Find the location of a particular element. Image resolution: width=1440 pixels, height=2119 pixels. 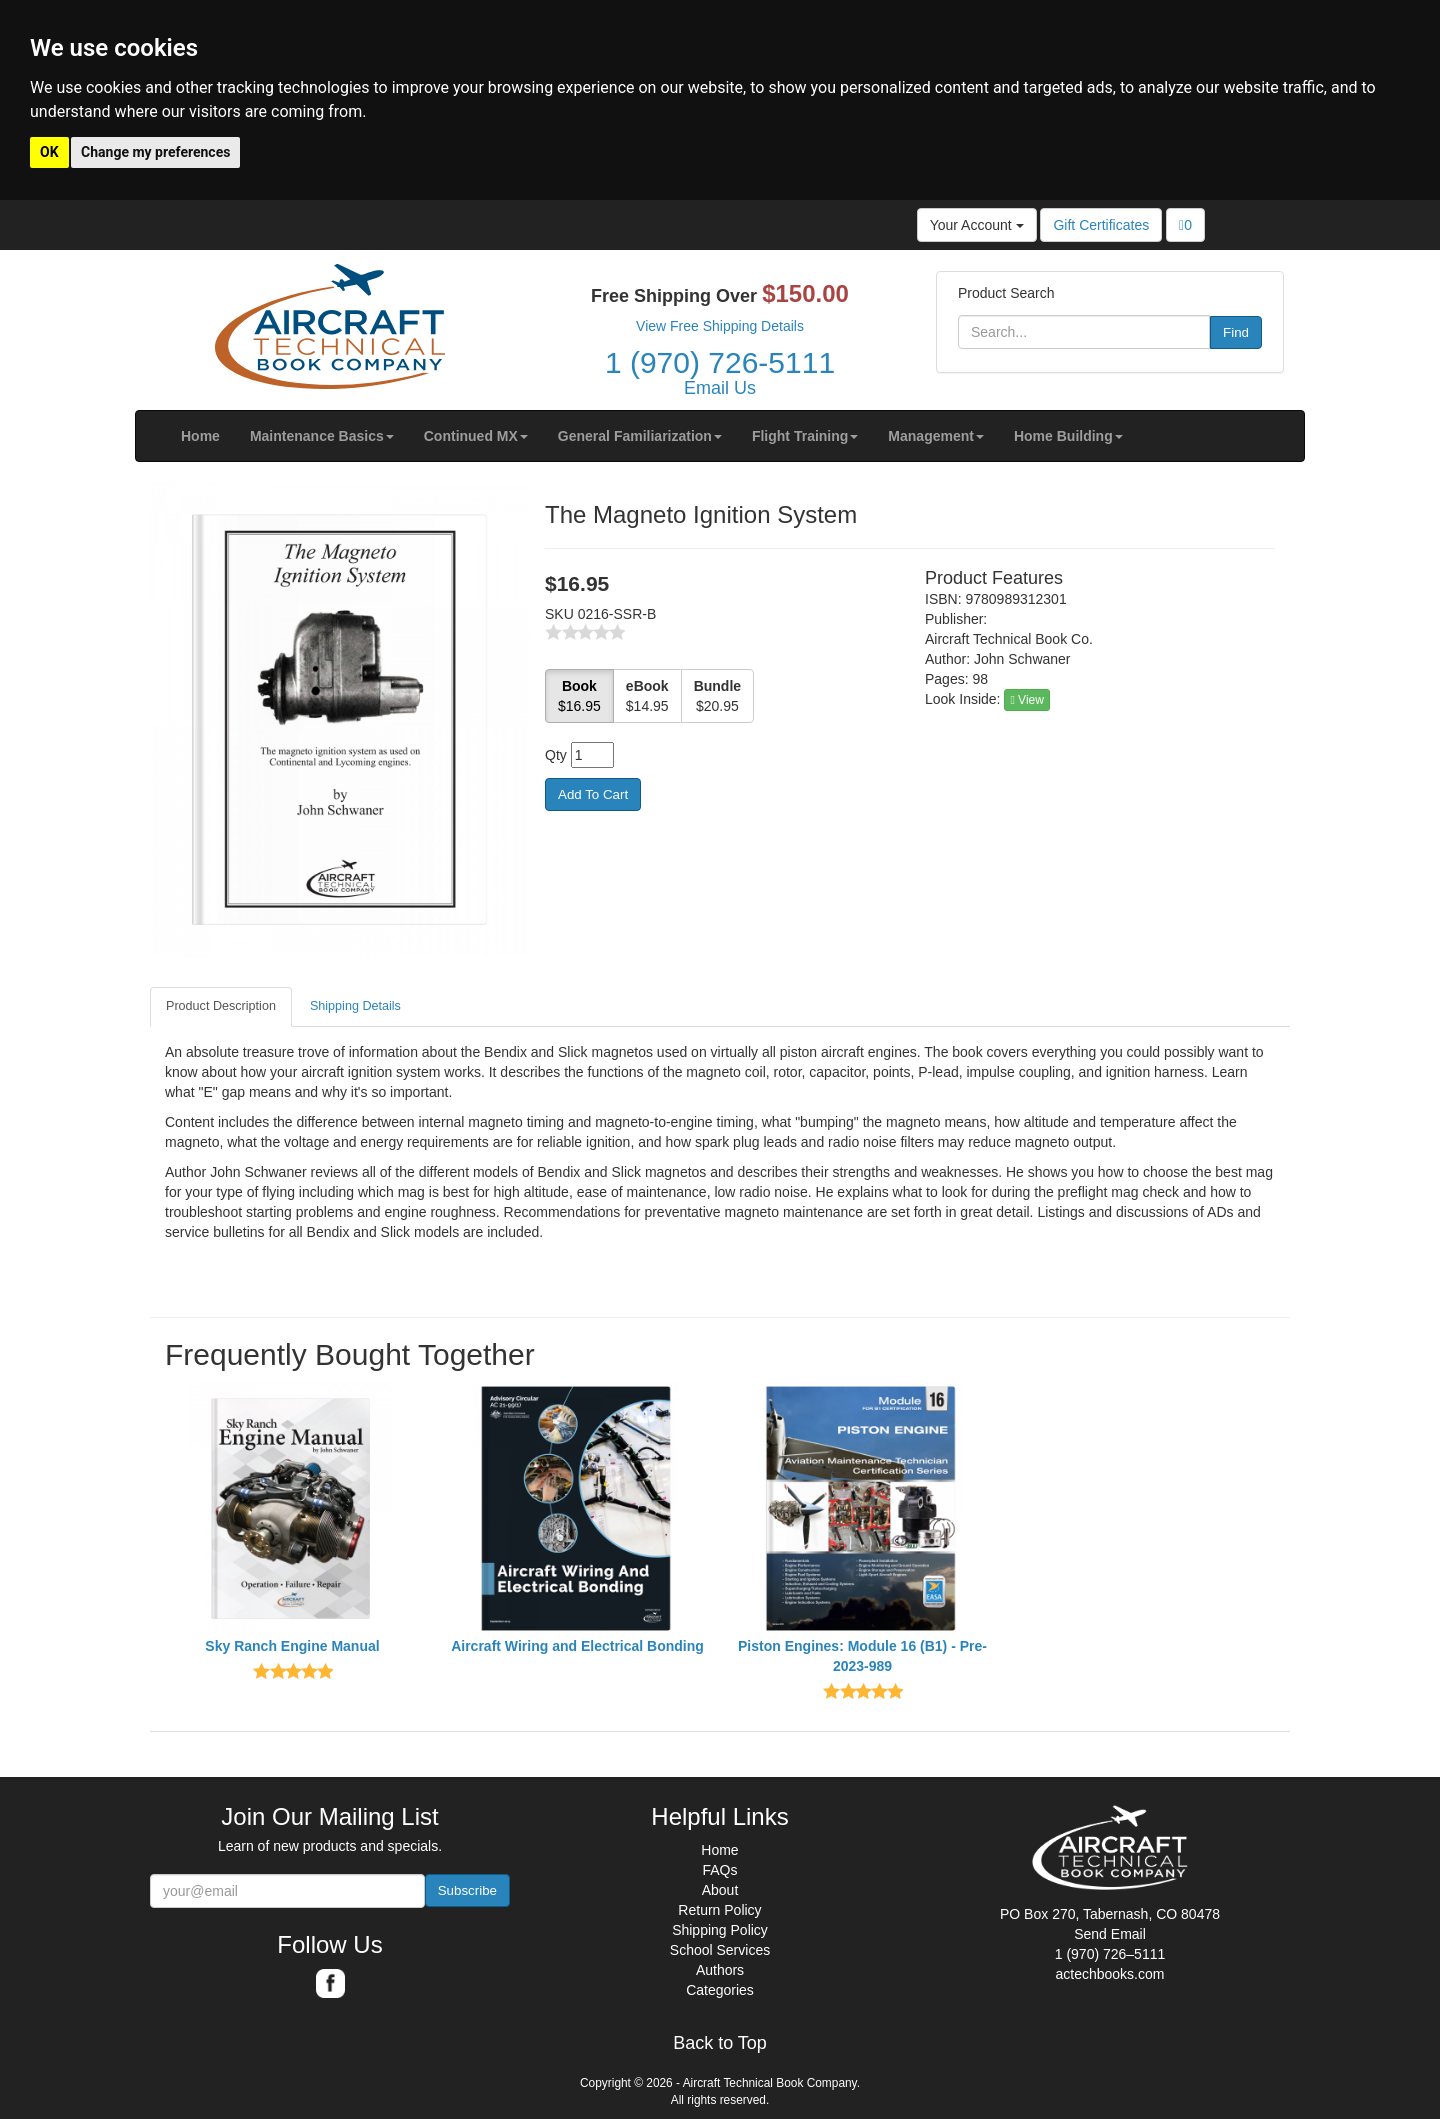

Sky Ranch Engine Manual is located at coordinates (292, 1646).